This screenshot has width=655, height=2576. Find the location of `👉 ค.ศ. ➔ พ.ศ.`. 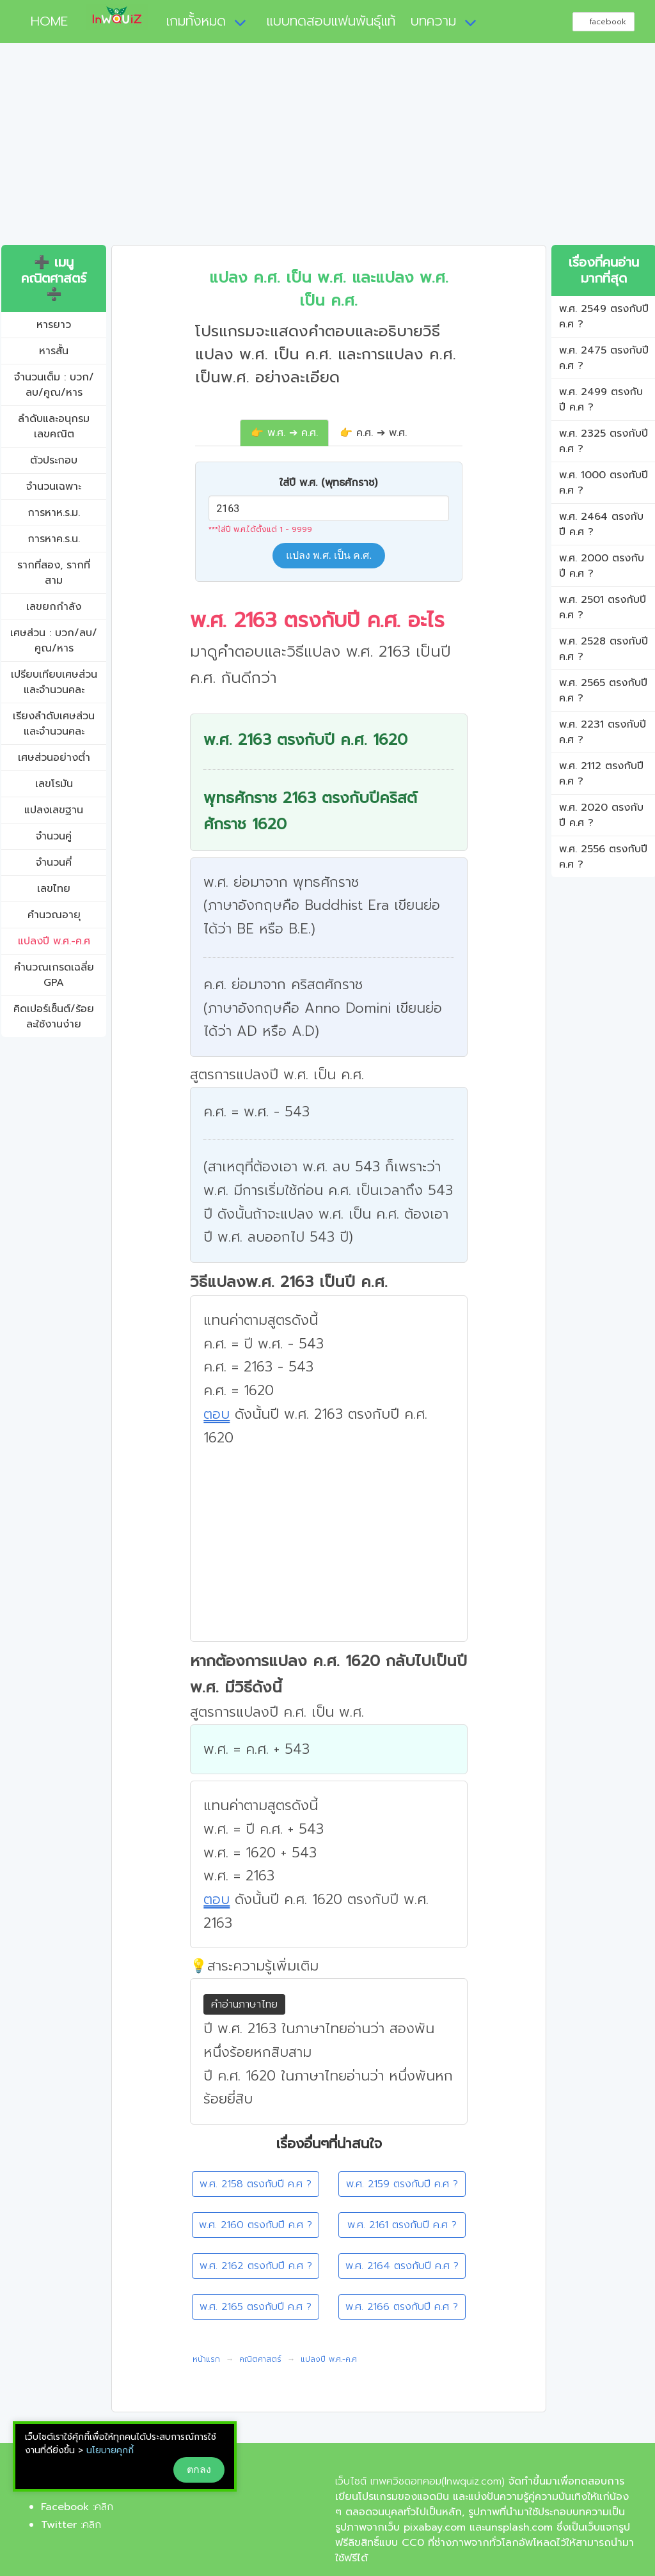

👉 ค.ศ. ➔ พ.ศ. is located at coordinates (373, 433).